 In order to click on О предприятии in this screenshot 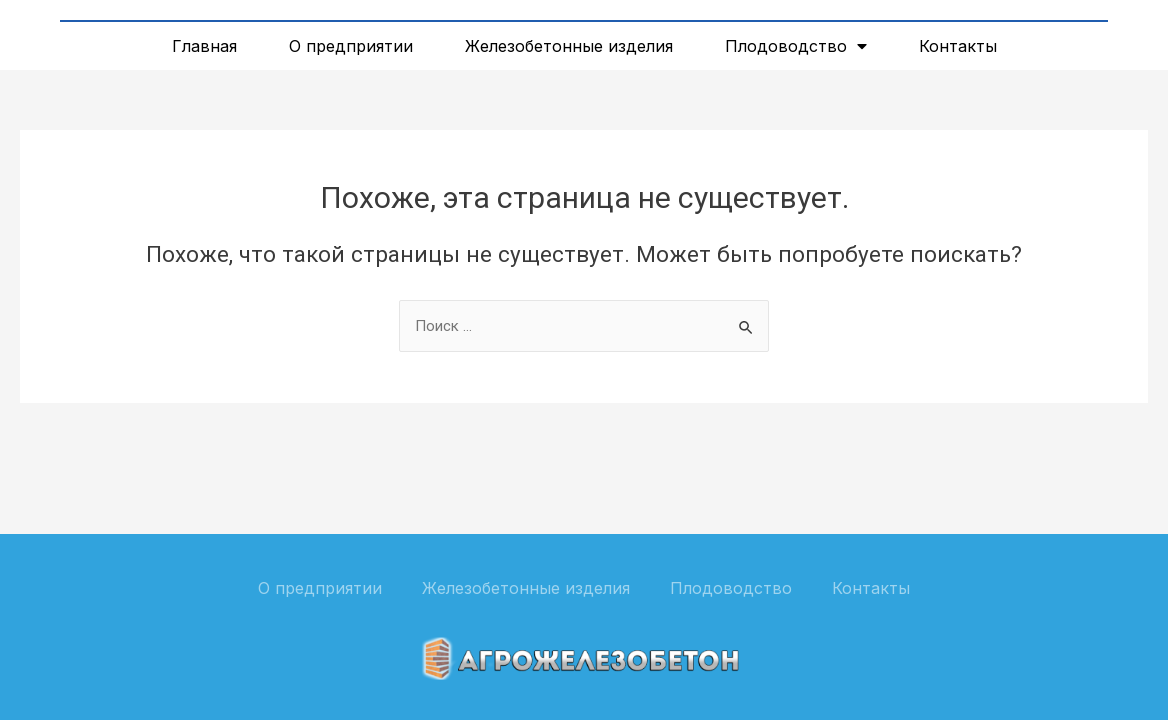, I will do `click(351, 46)`.